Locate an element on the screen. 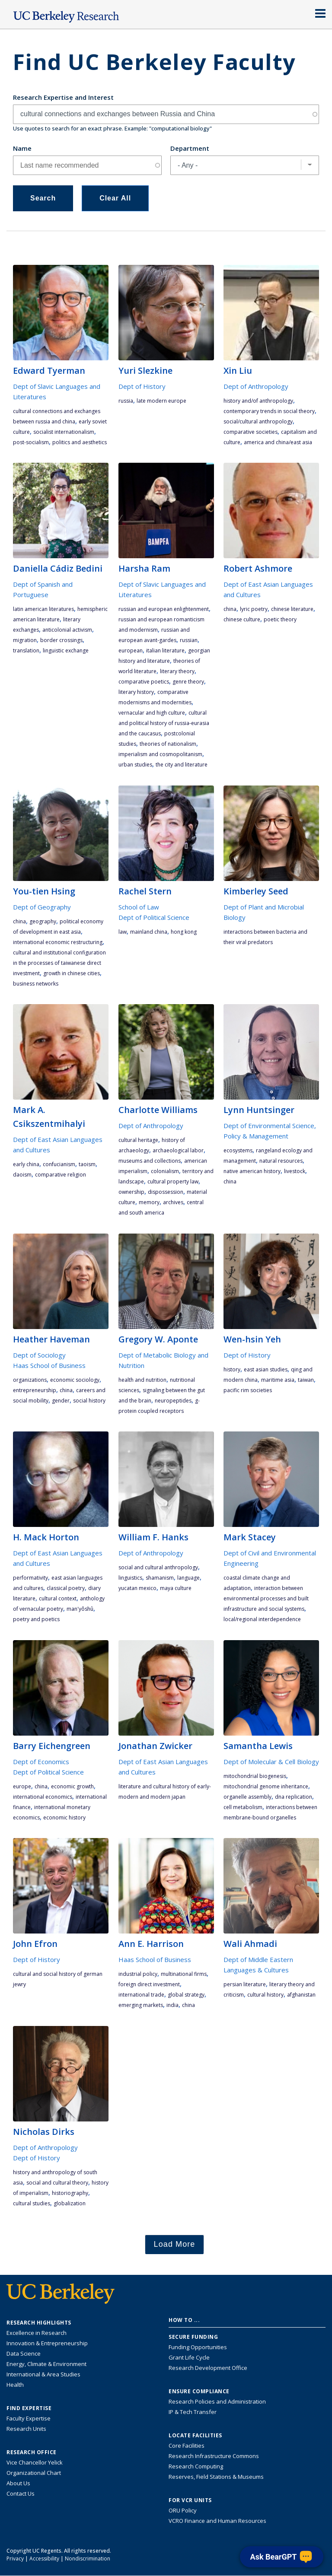  economic history is located at coordinates (64, 1817).